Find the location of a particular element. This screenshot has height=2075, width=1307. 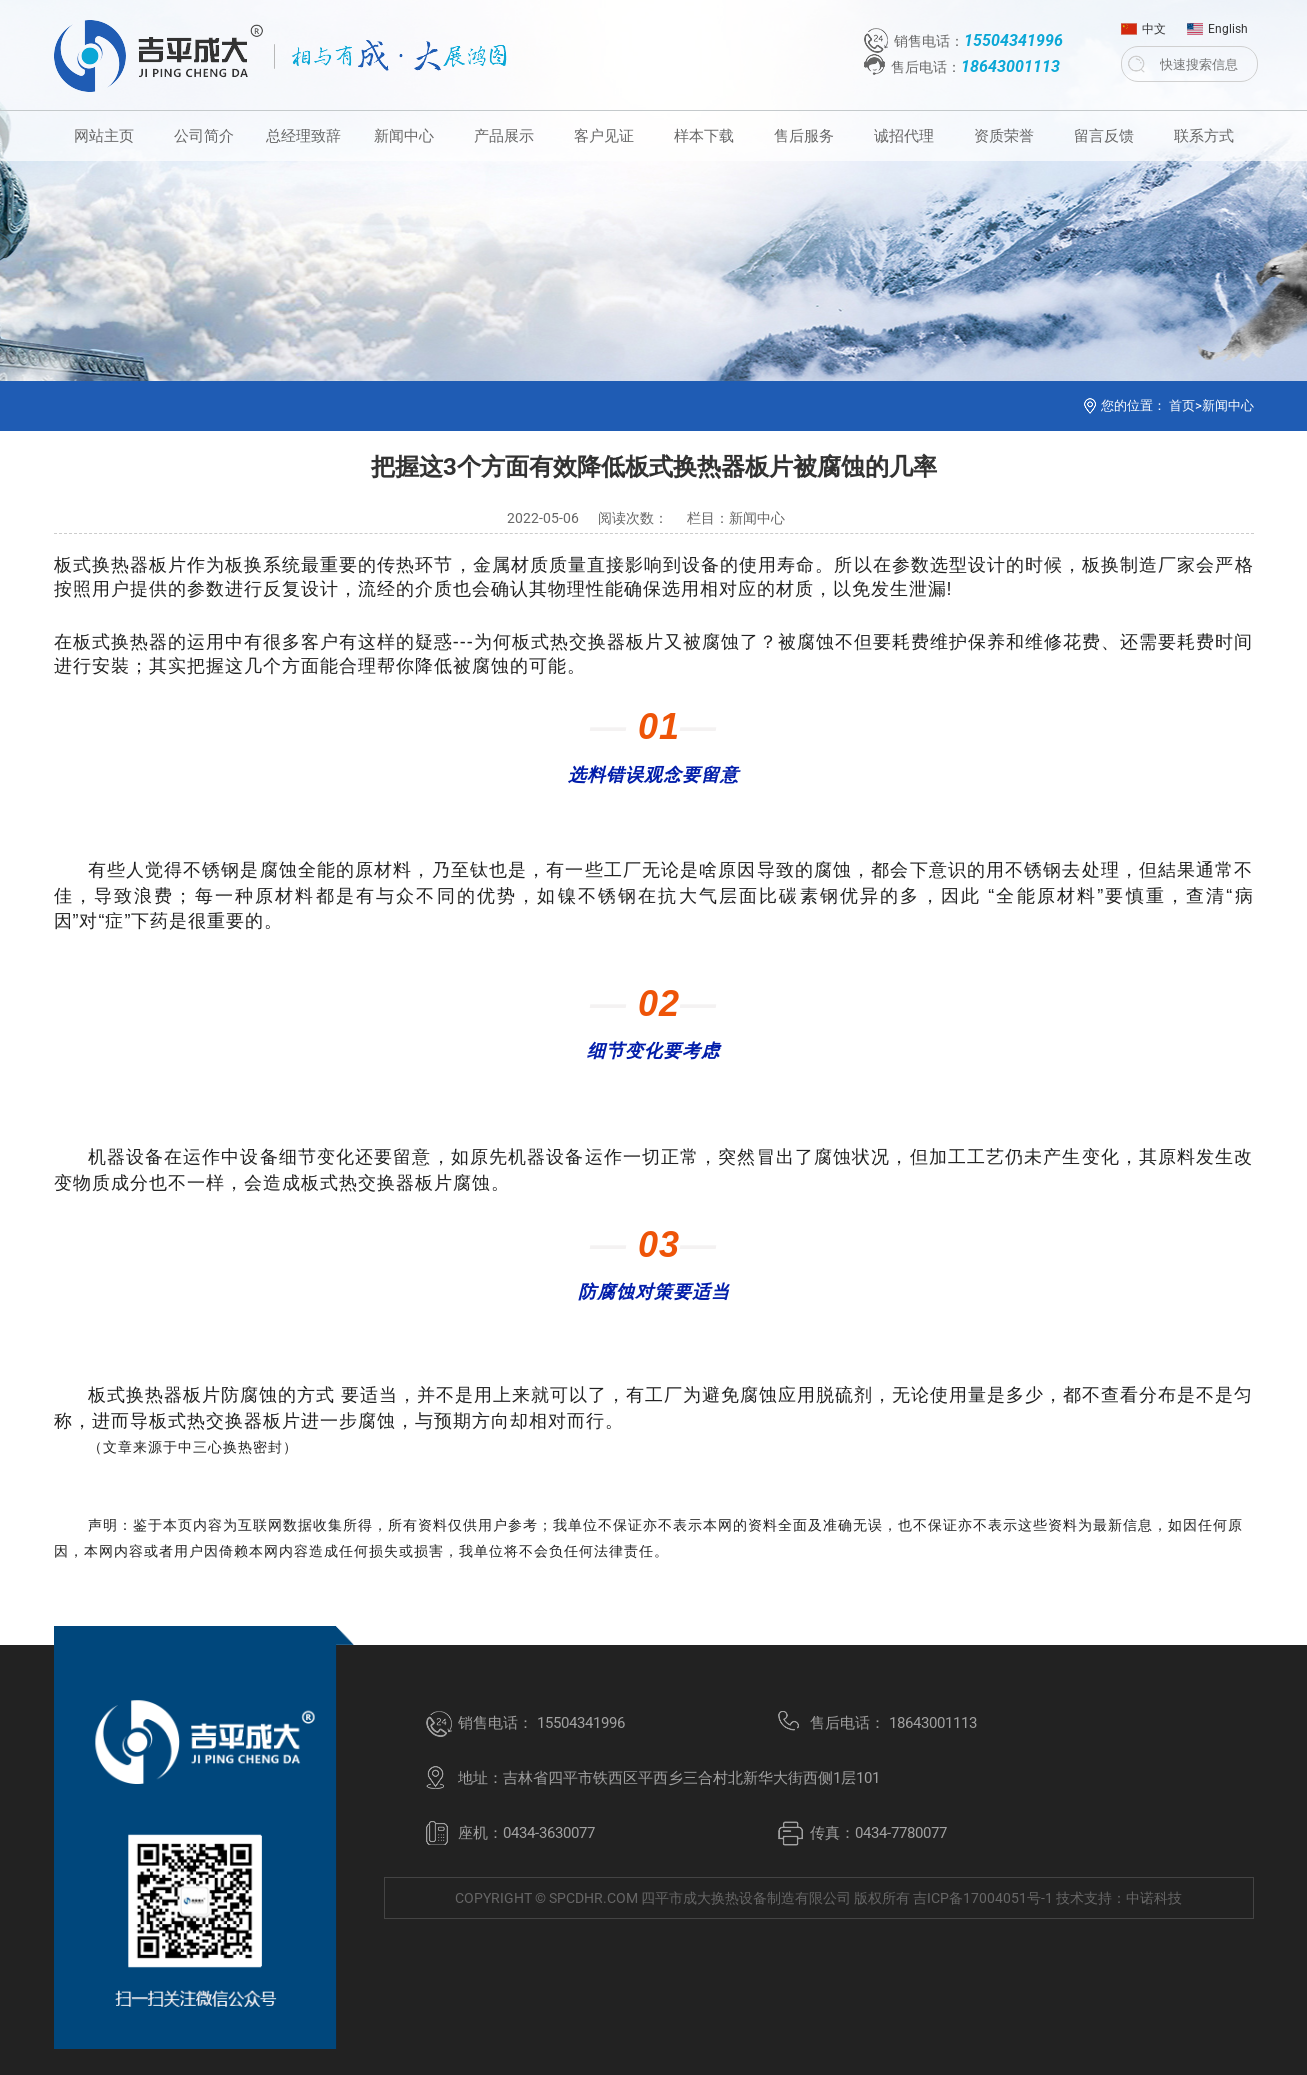

首页 is located at coordinates (1182, 405).